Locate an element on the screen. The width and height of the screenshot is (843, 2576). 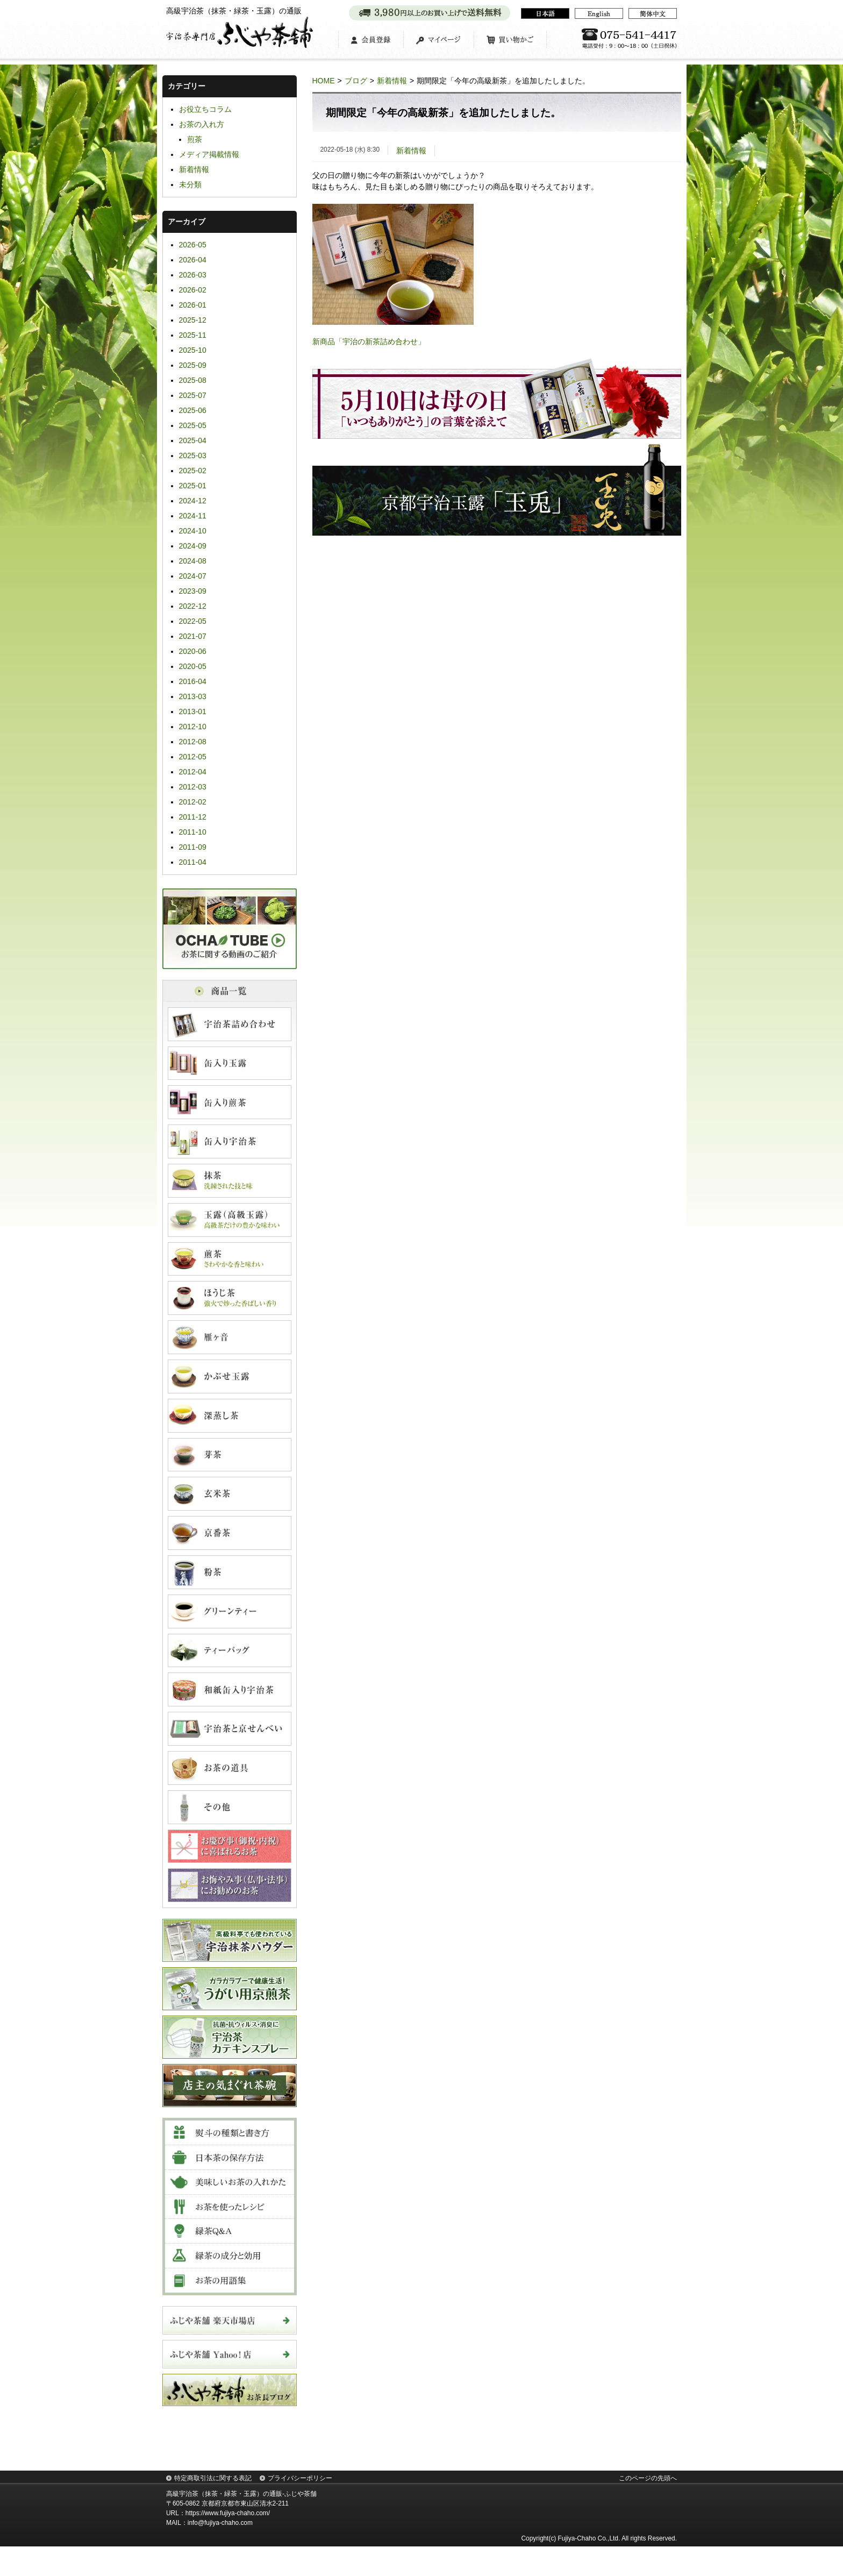
2025-08 is located at coordinates (192, 409).